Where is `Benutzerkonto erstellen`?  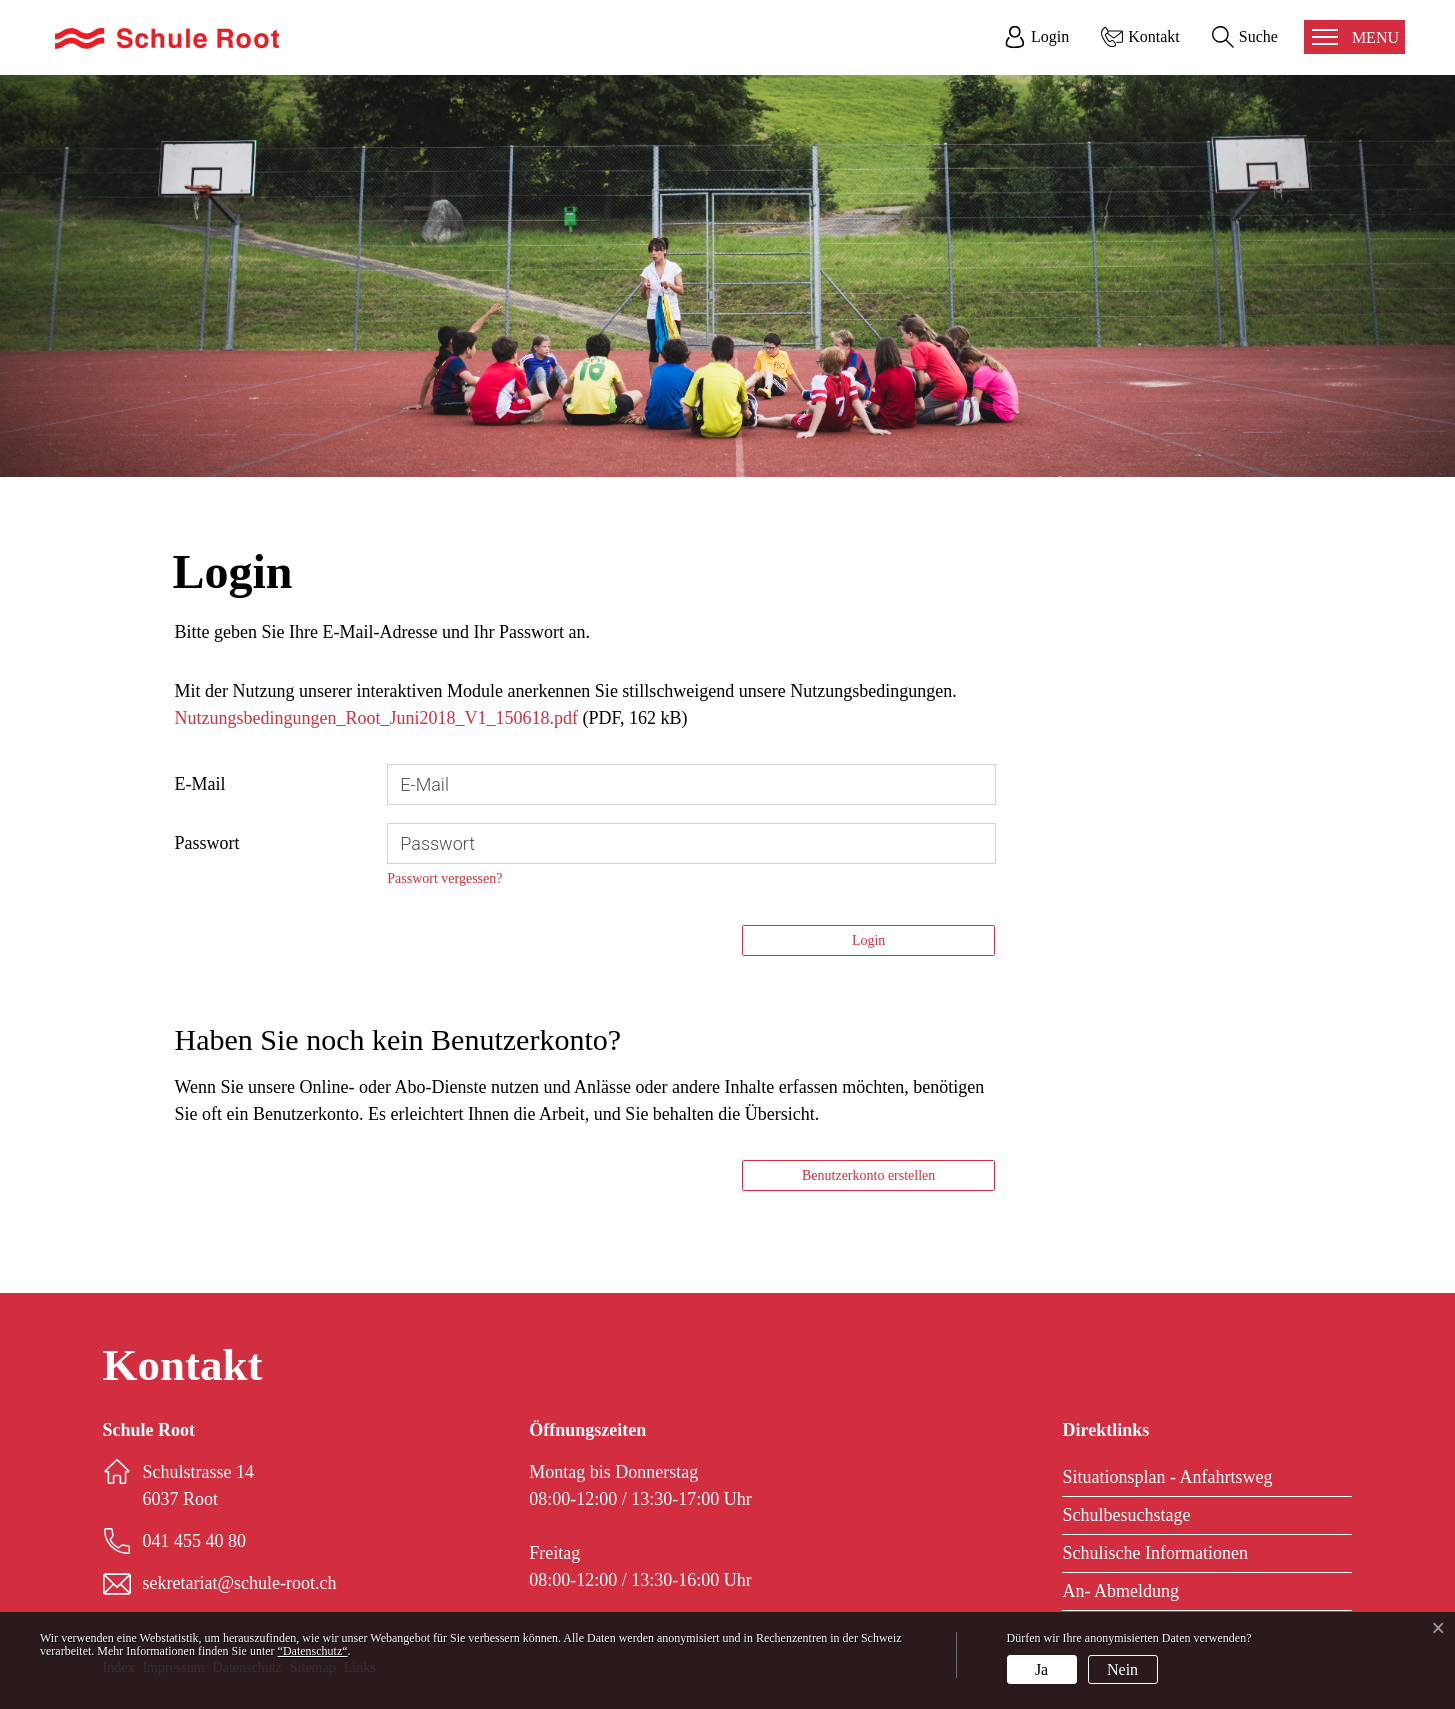 Benutzerkonto erstellen is located at coordinates (868, 1175).